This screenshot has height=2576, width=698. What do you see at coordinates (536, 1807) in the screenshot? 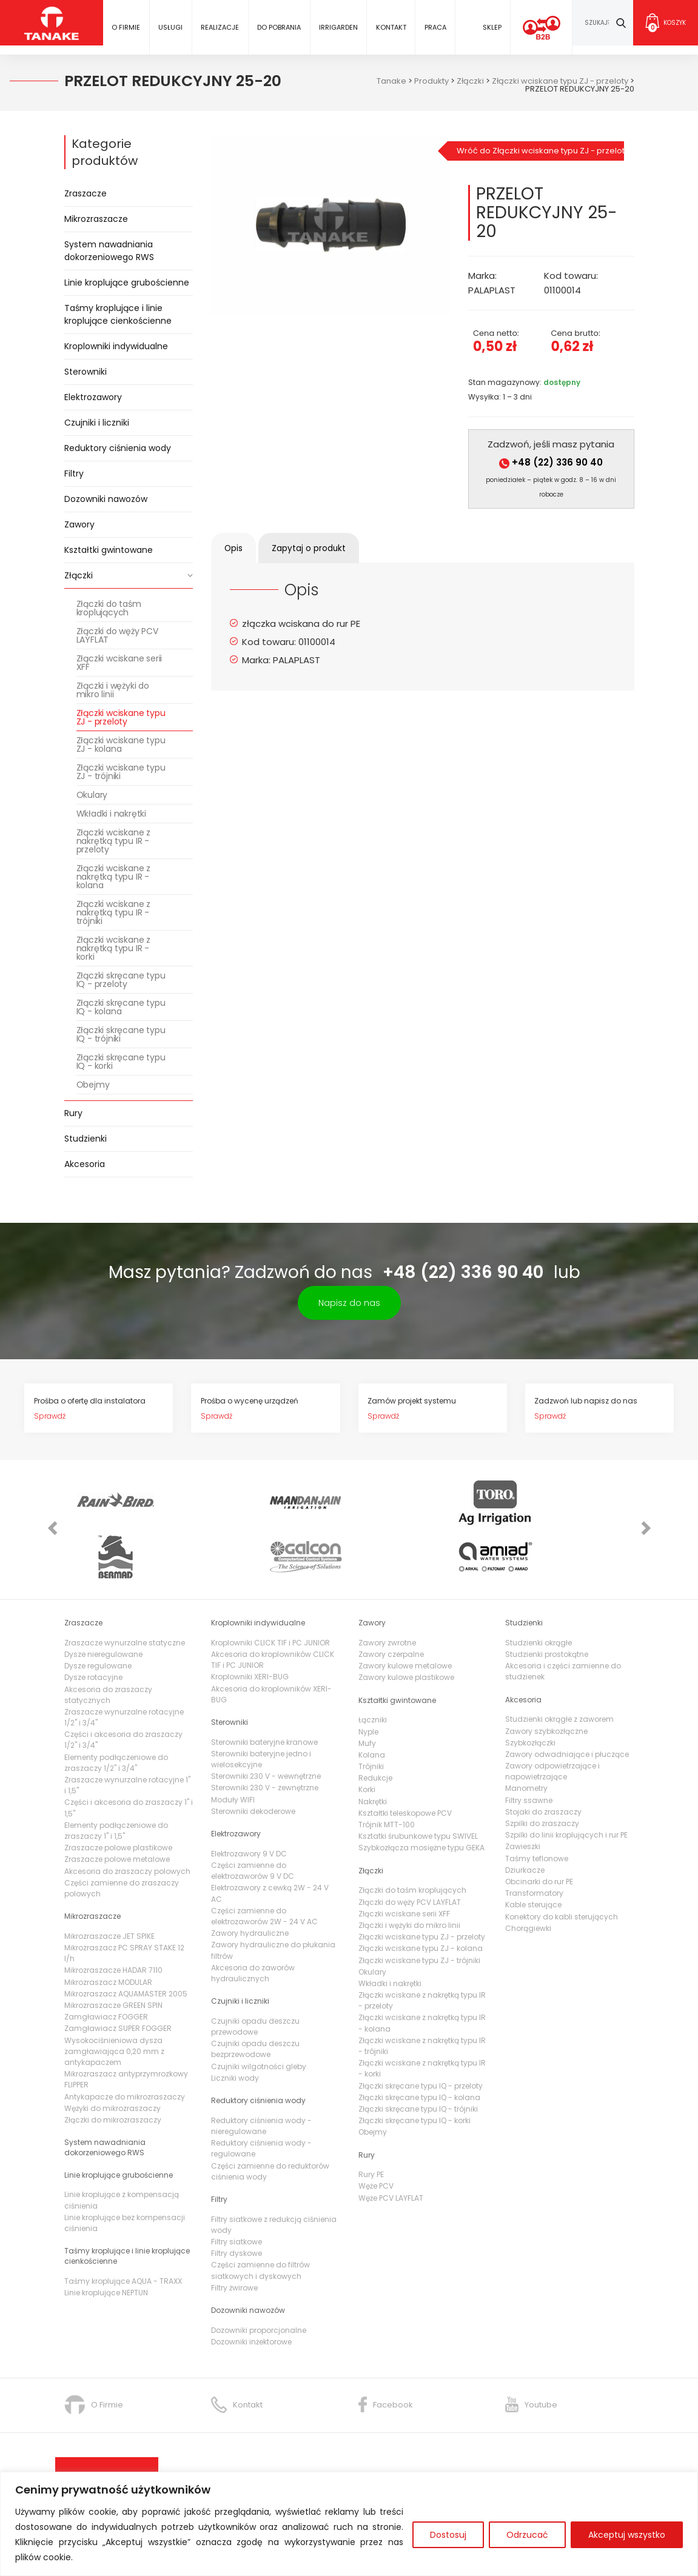
I see `Taśmy teflonowe` at bounding box center [536, 1807].